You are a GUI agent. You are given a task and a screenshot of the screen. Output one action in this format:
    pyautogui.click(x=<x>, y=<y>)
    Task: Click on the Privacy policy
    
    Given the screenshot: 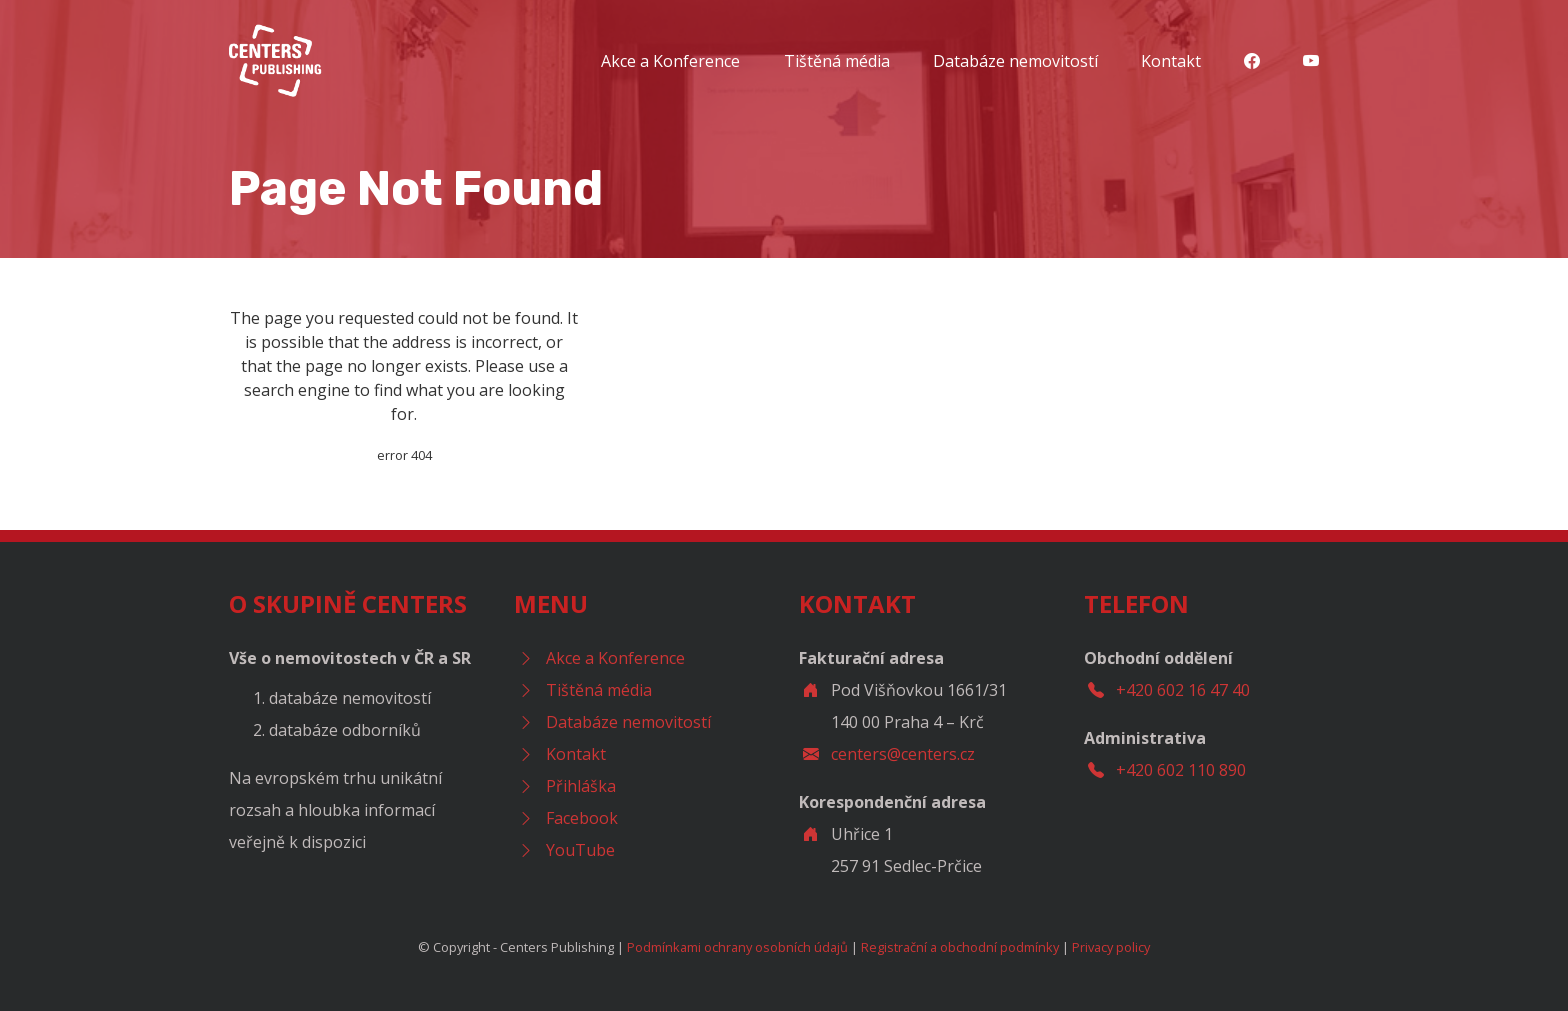 What is the action you would take?
    pyautogui.click(x=1111, y=947)
    